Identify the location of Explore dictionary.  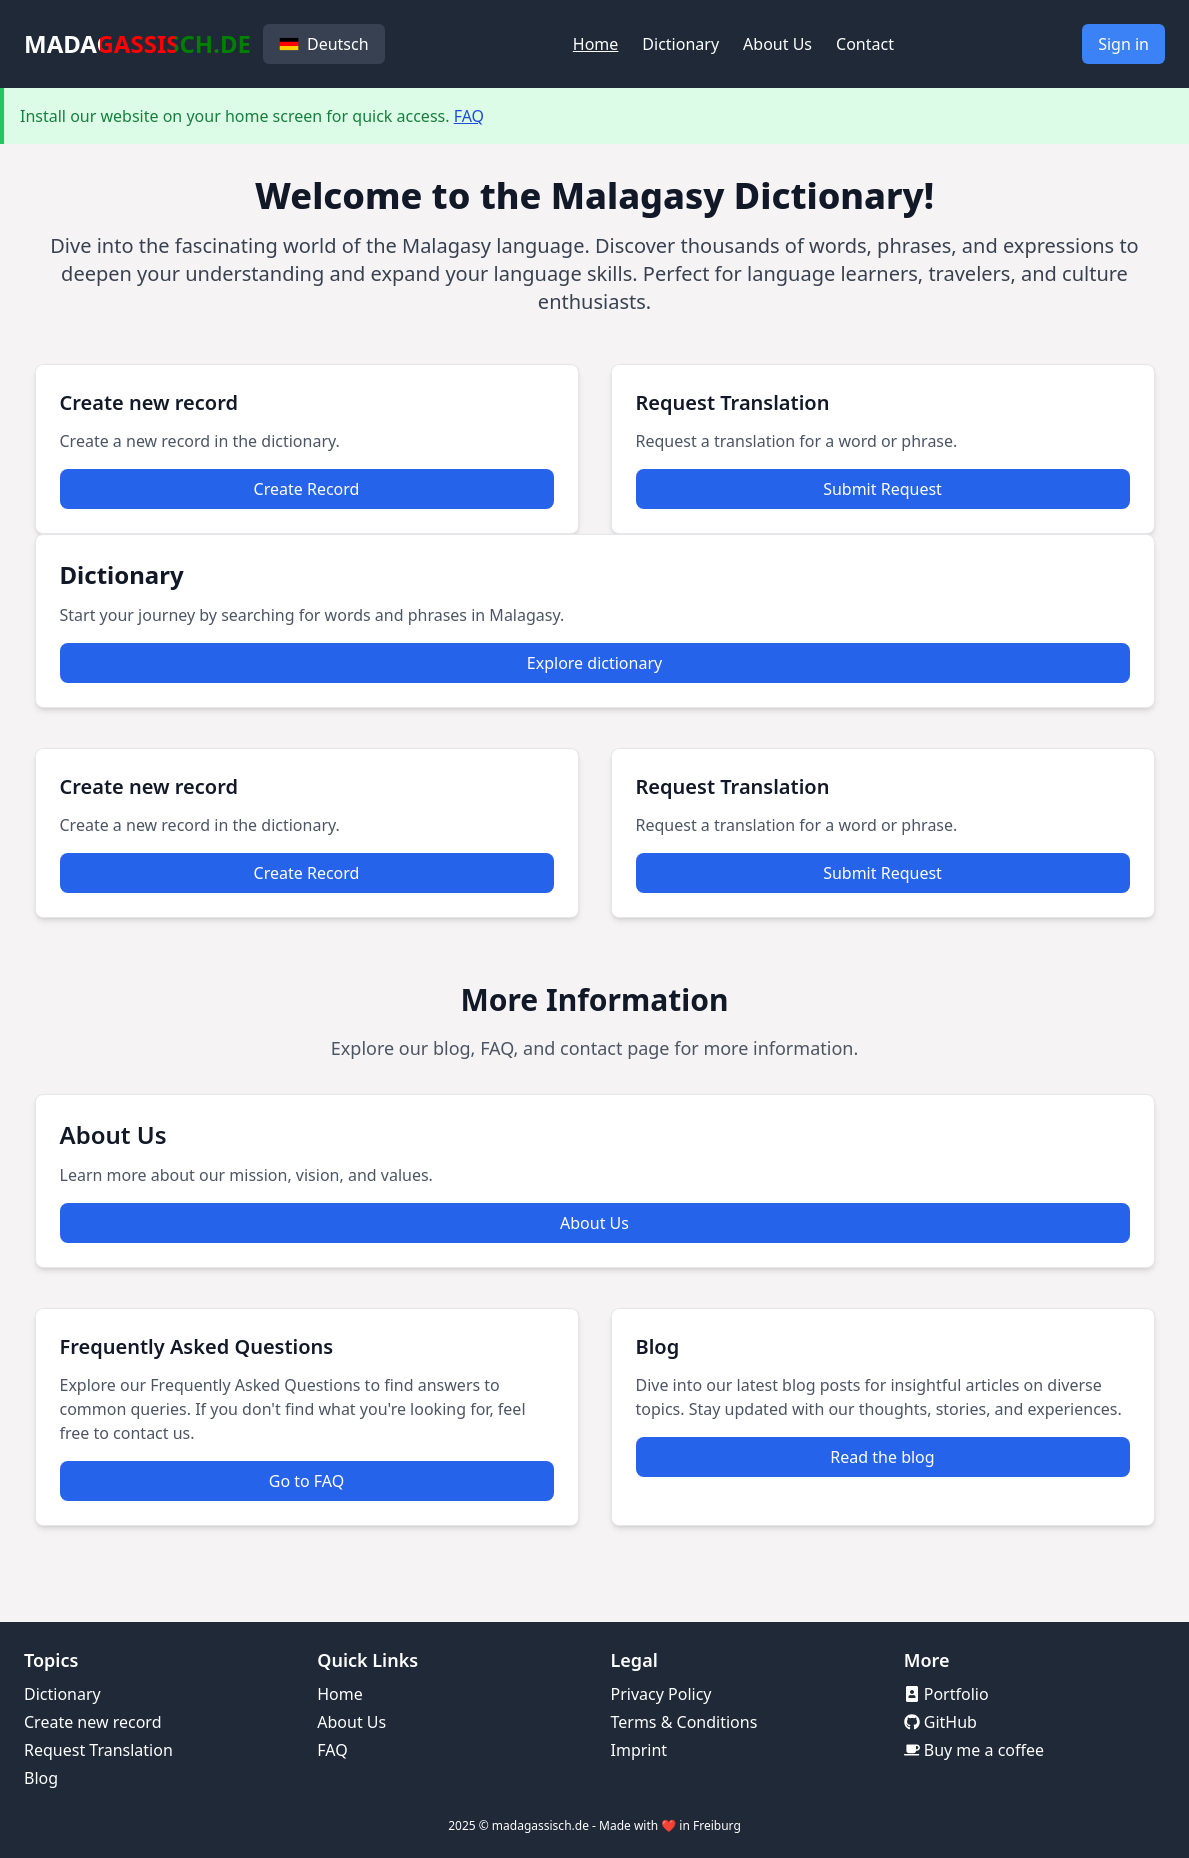
(594, 663).